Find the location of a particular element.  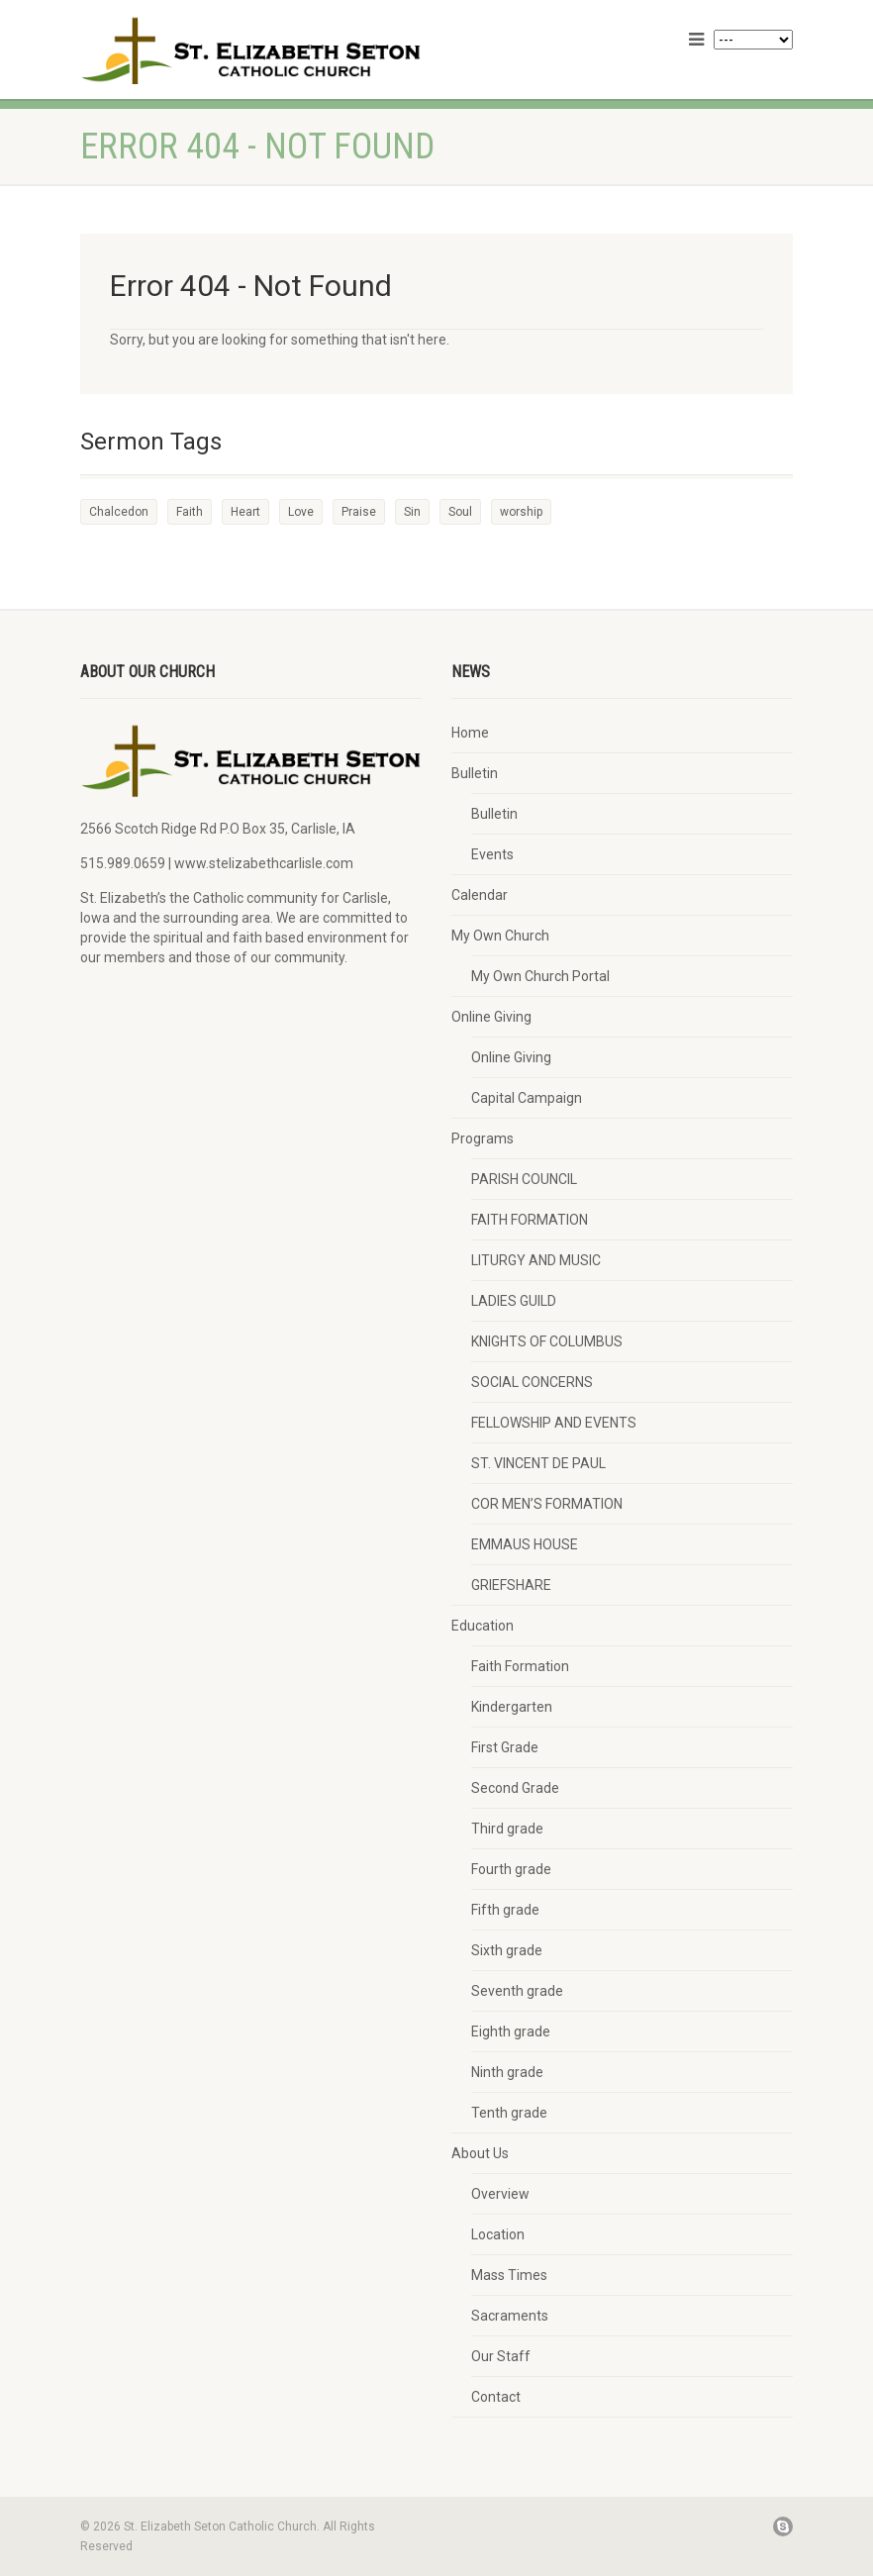

worship [worship (1 item)] is located at coordinates (521, 512).